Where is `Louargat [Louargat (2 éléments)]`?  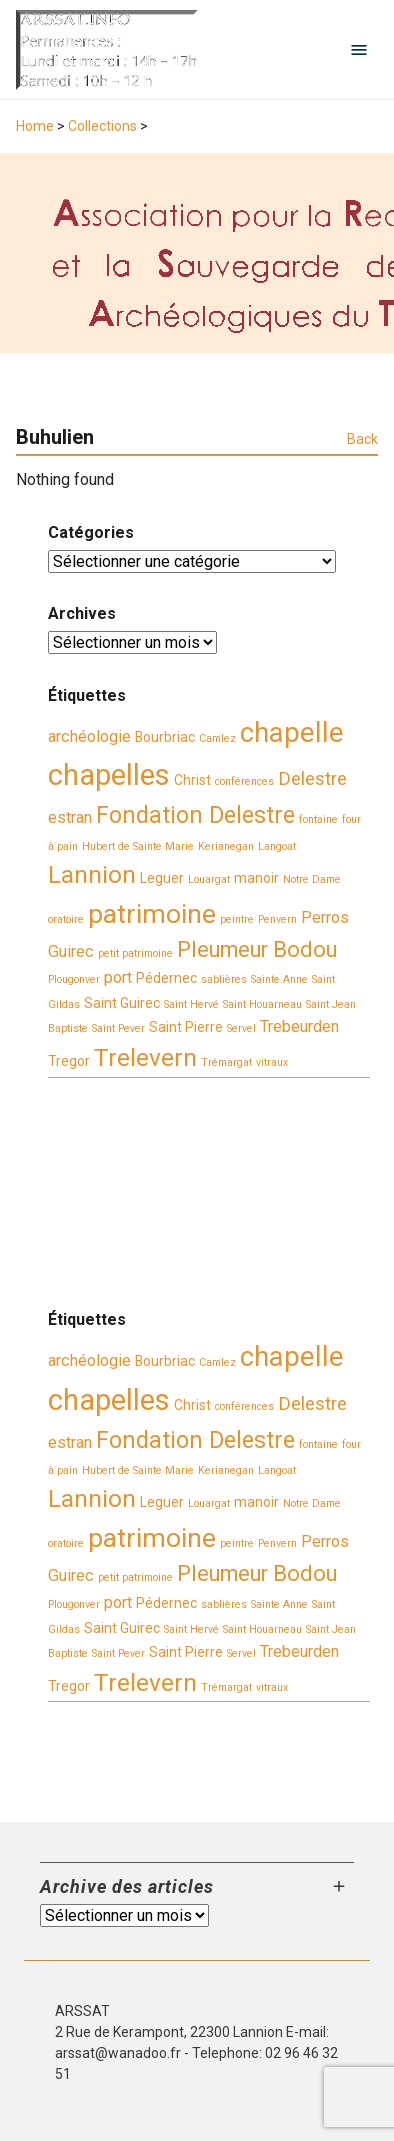
Louargat [Louargat (2 éléments)] is located at coordinates (209, 879).